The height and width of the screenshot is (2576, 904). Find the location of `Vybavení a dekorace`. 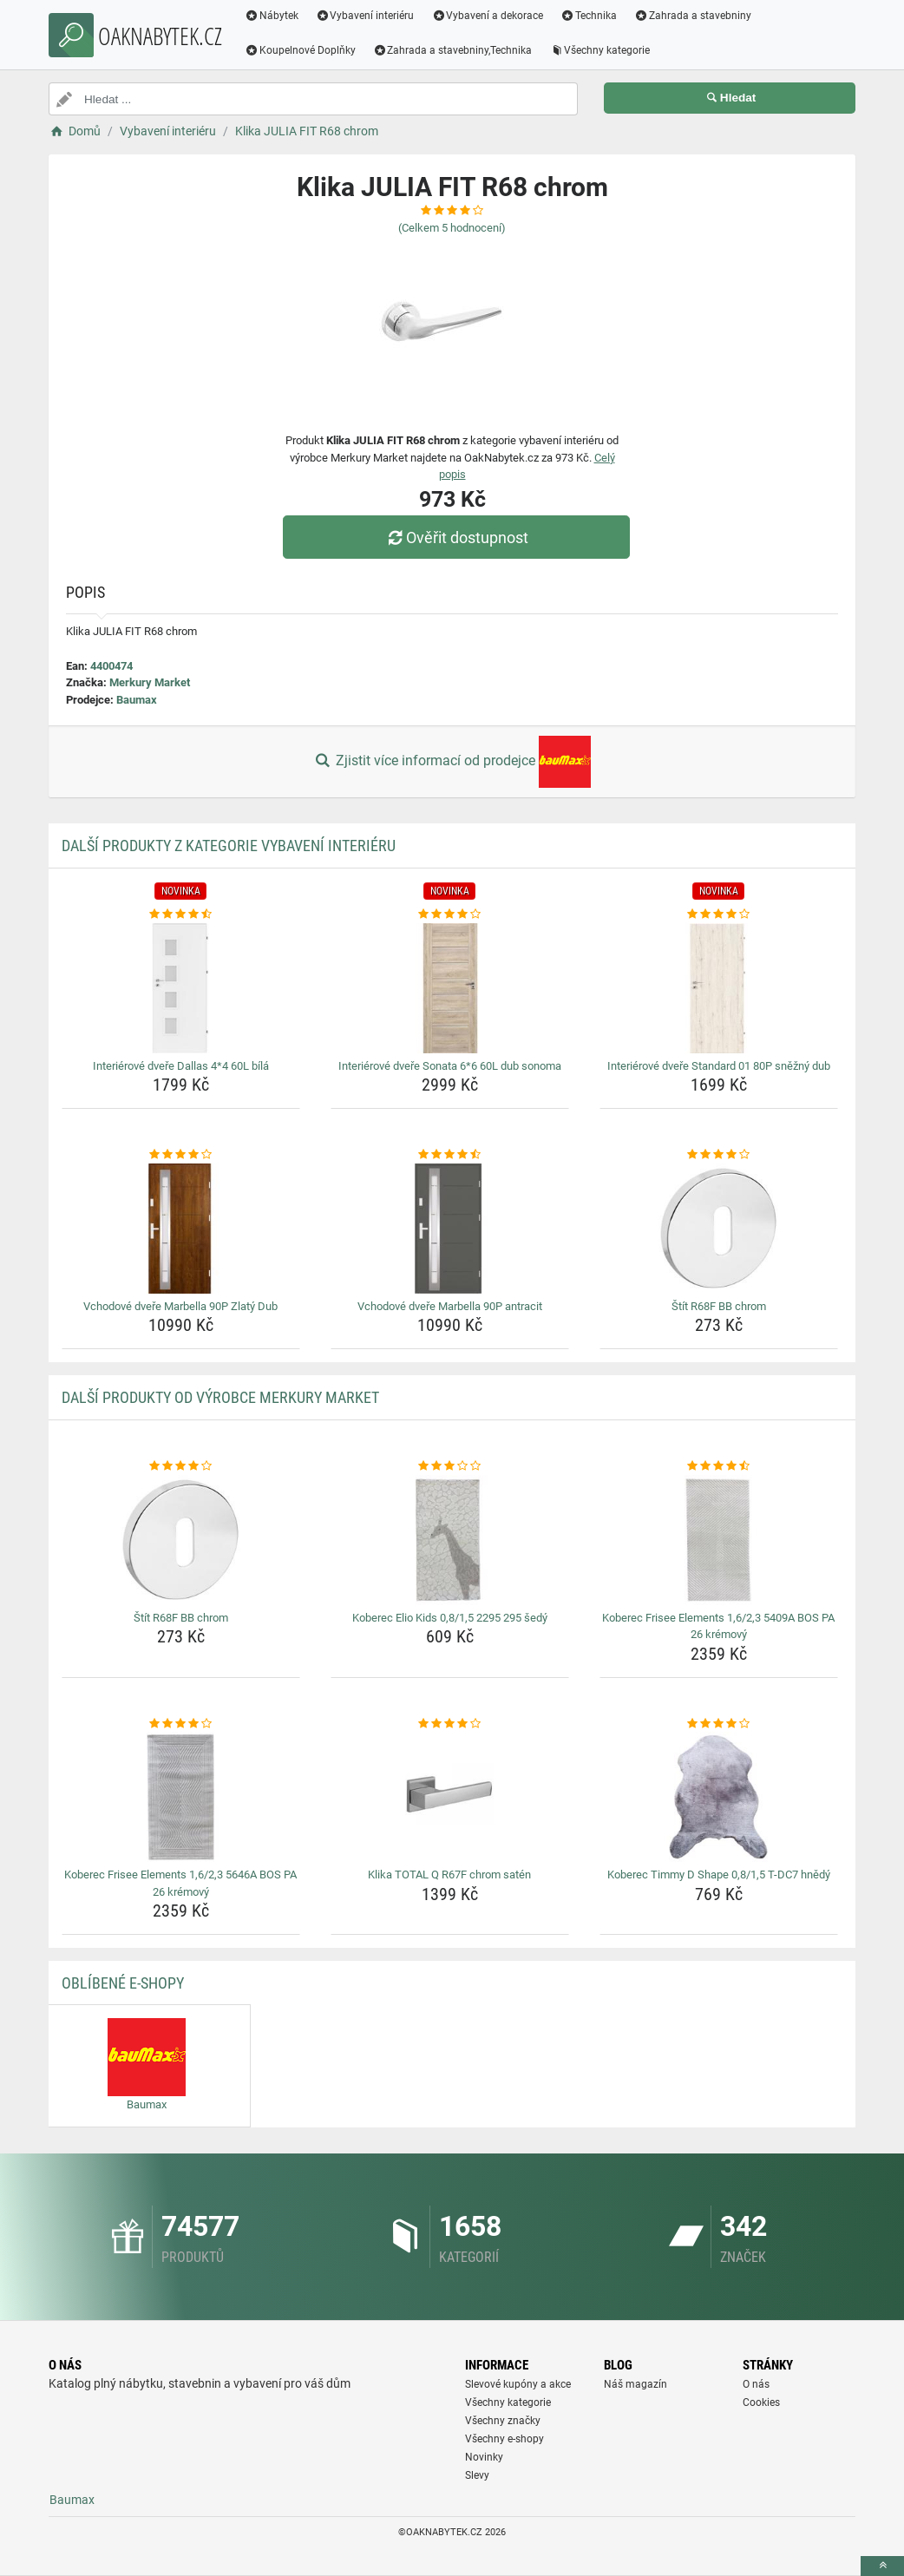

Vybavení a dekorace is located at coordinates (488, 16).